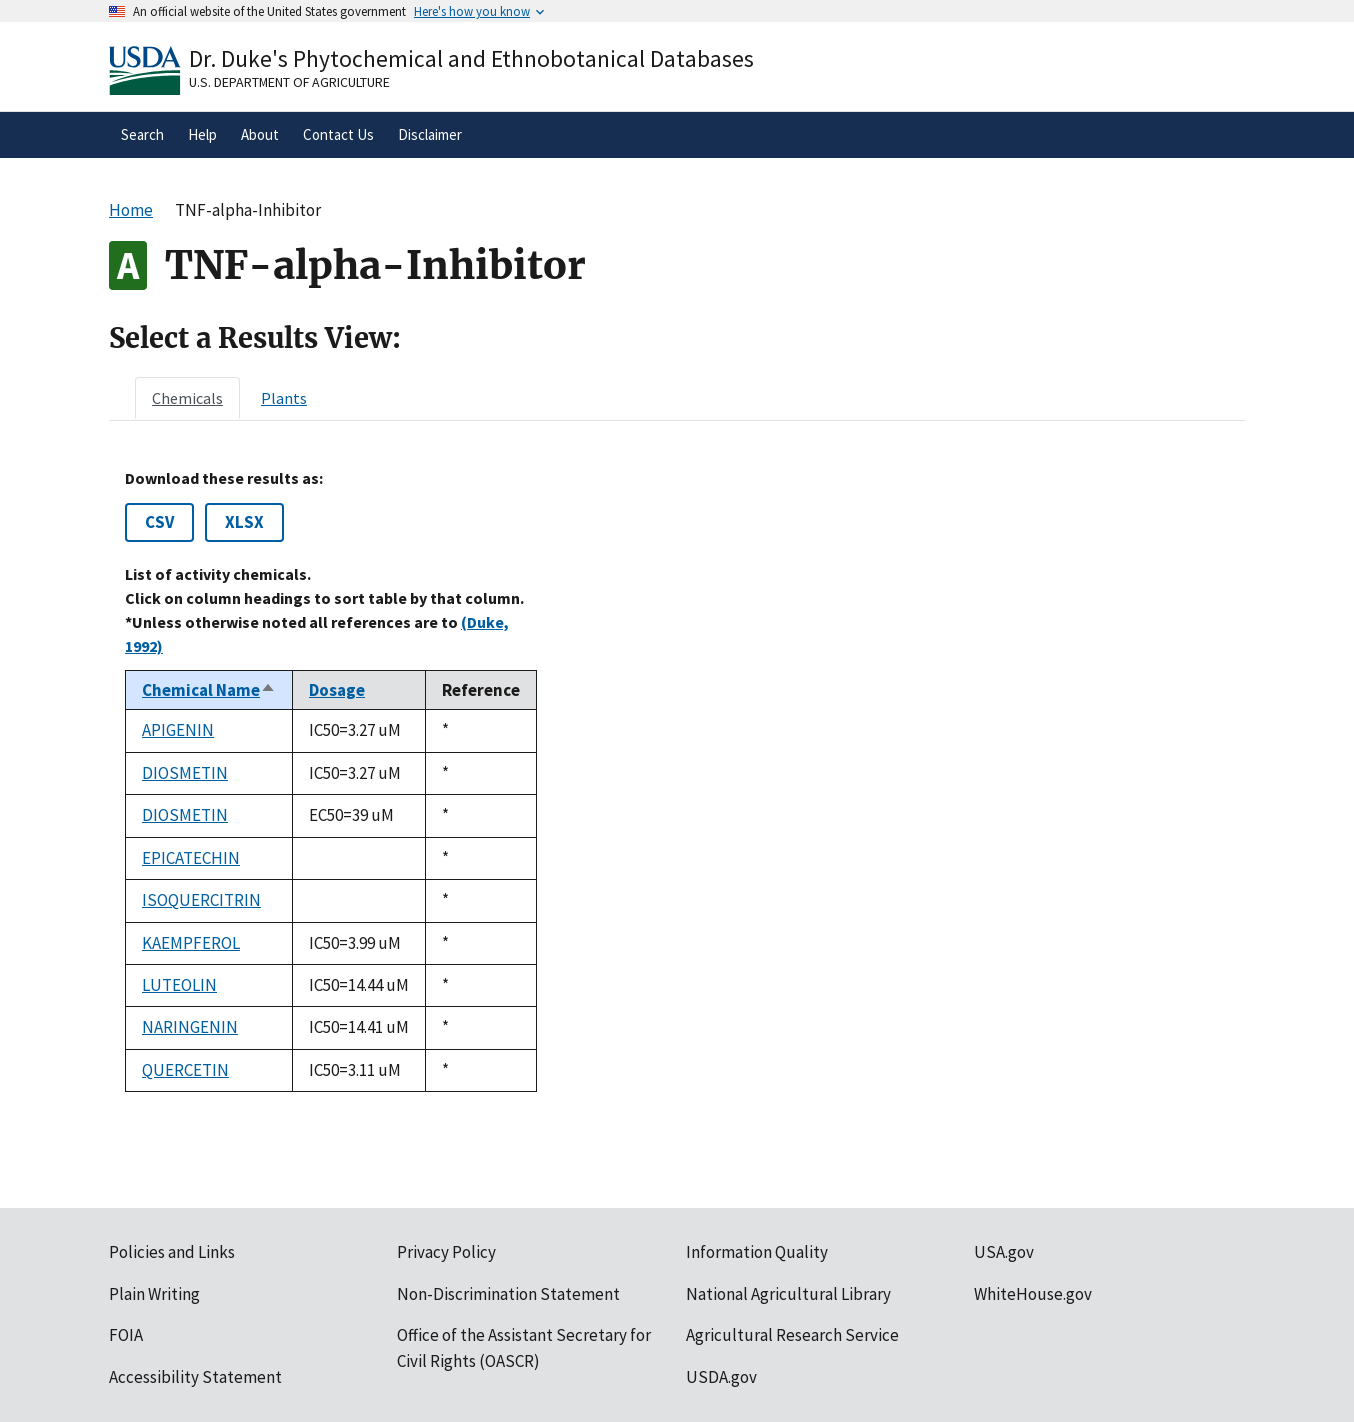 Image resolution: width=1354 pixels, height=1422 pixels. What do you see at coordinates (1033, 1294) in the screenshot?
I see `WhiteHouse.gov` at bounding box center [1033, 1294].